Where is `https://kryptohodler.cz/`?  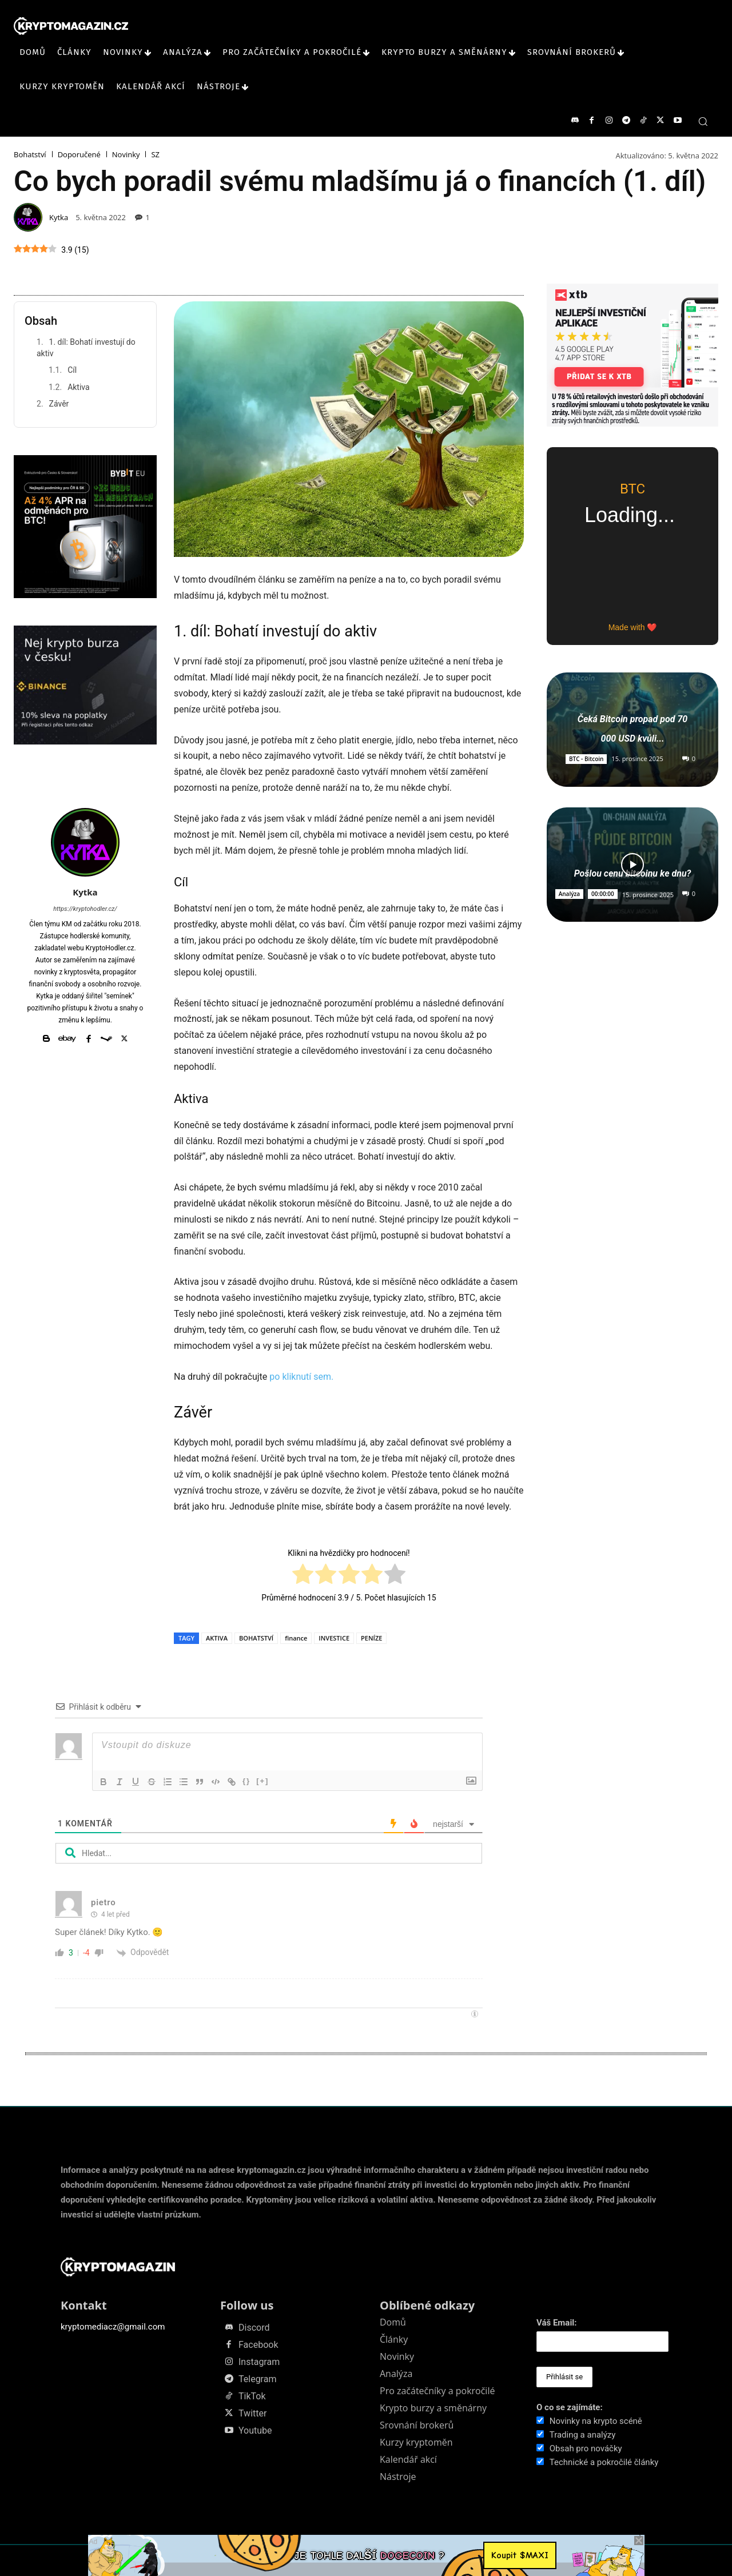 https://kryptohodler.cz/ is located at coordinates (85, 909).